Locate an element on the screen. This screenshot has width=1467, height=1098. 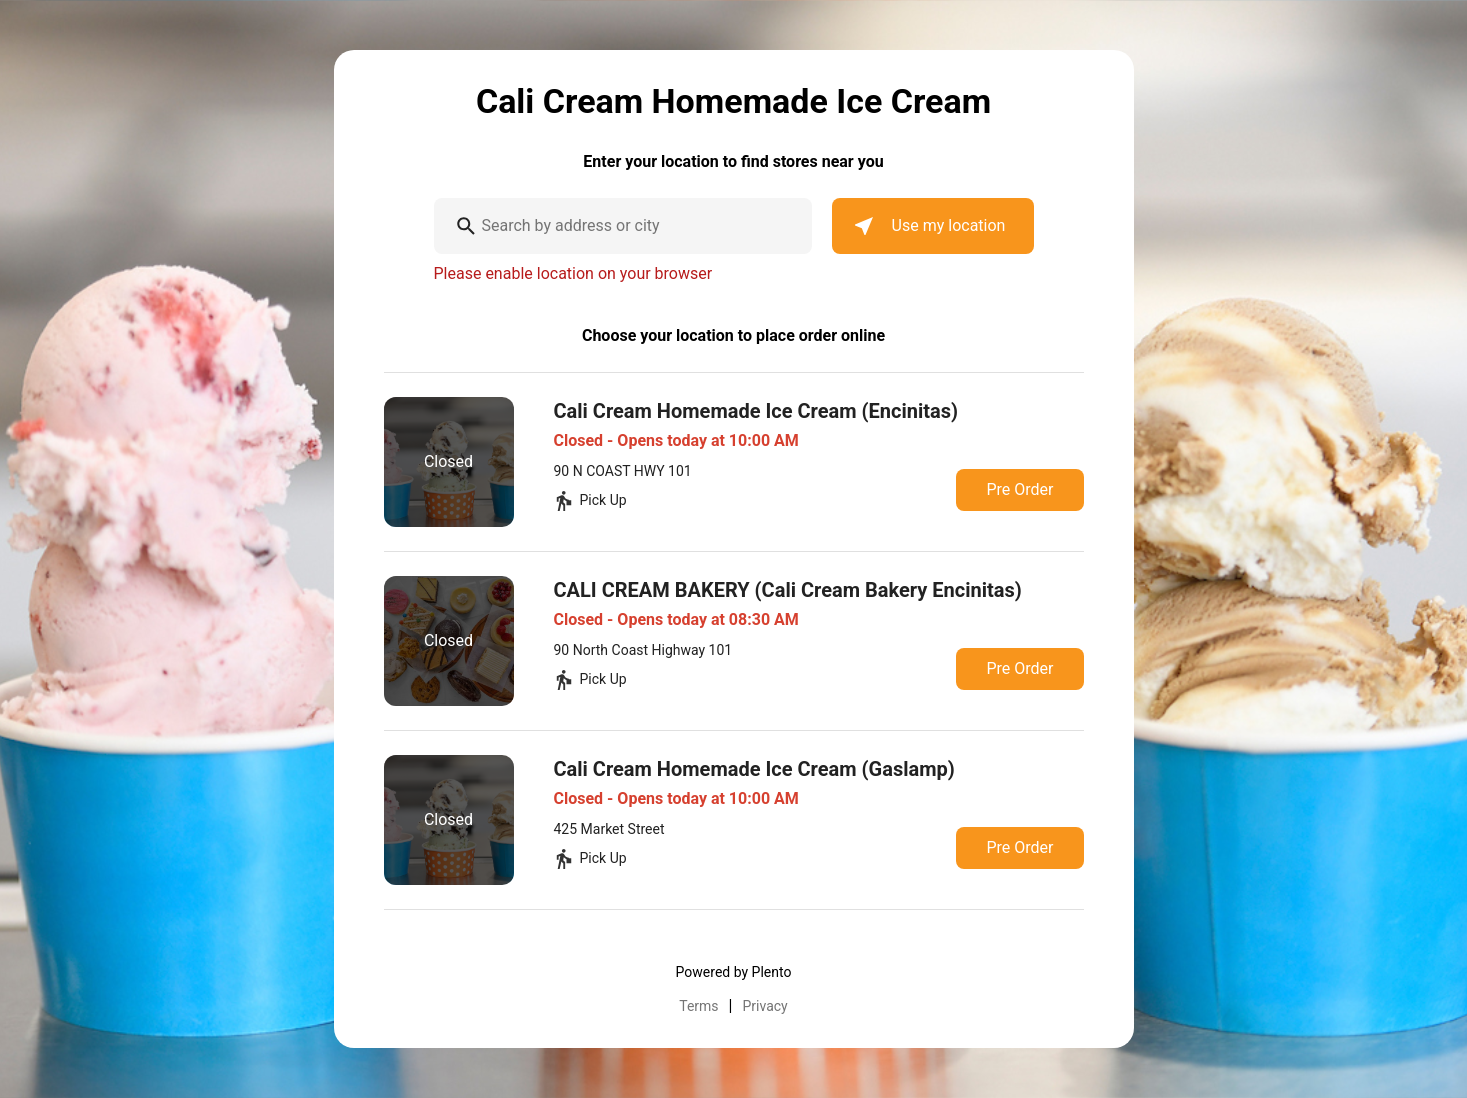
[combobox] is located at coordinates (623, 226).